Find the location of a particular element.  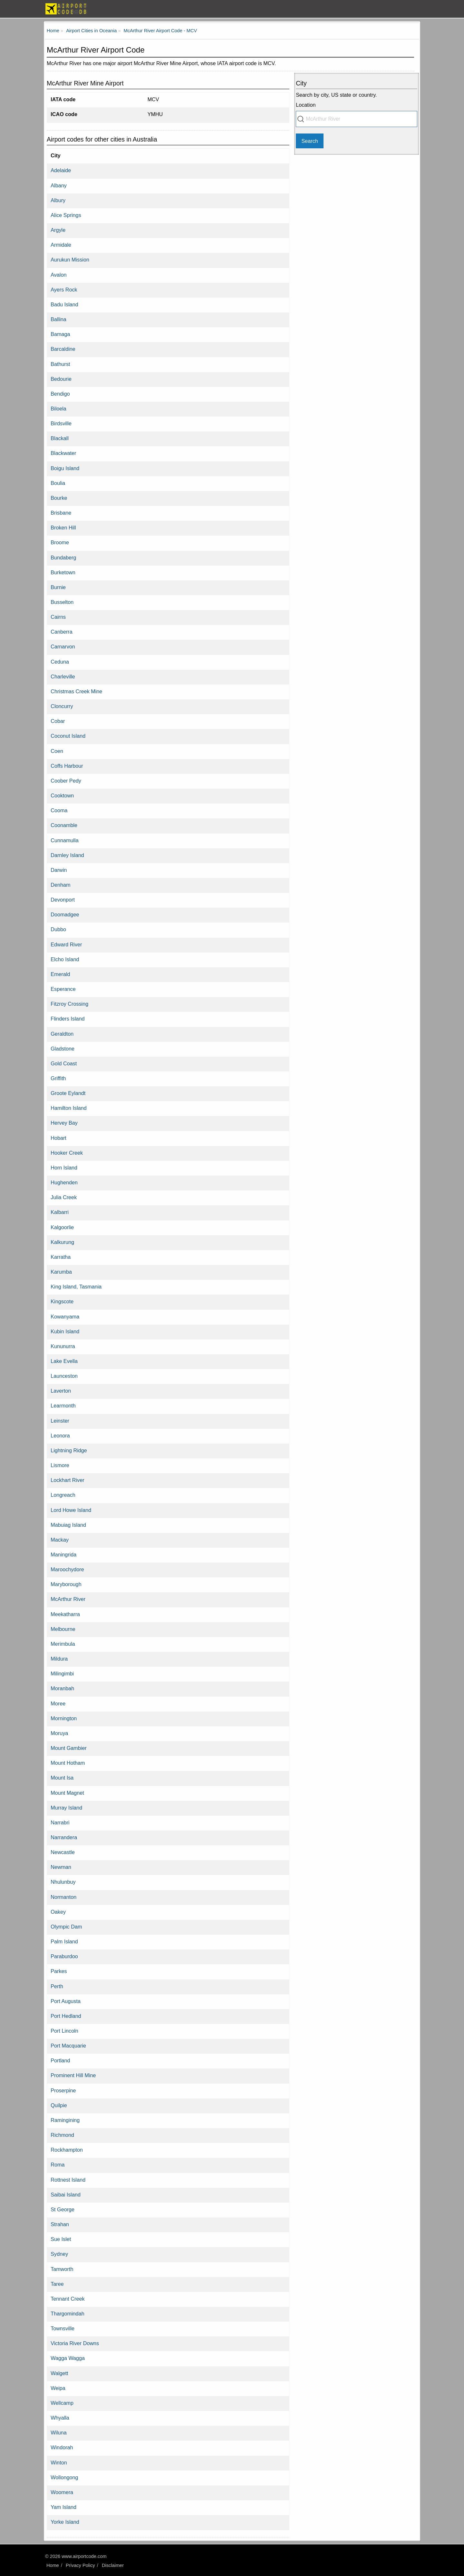

Broome is located at coordinates (60, 542).